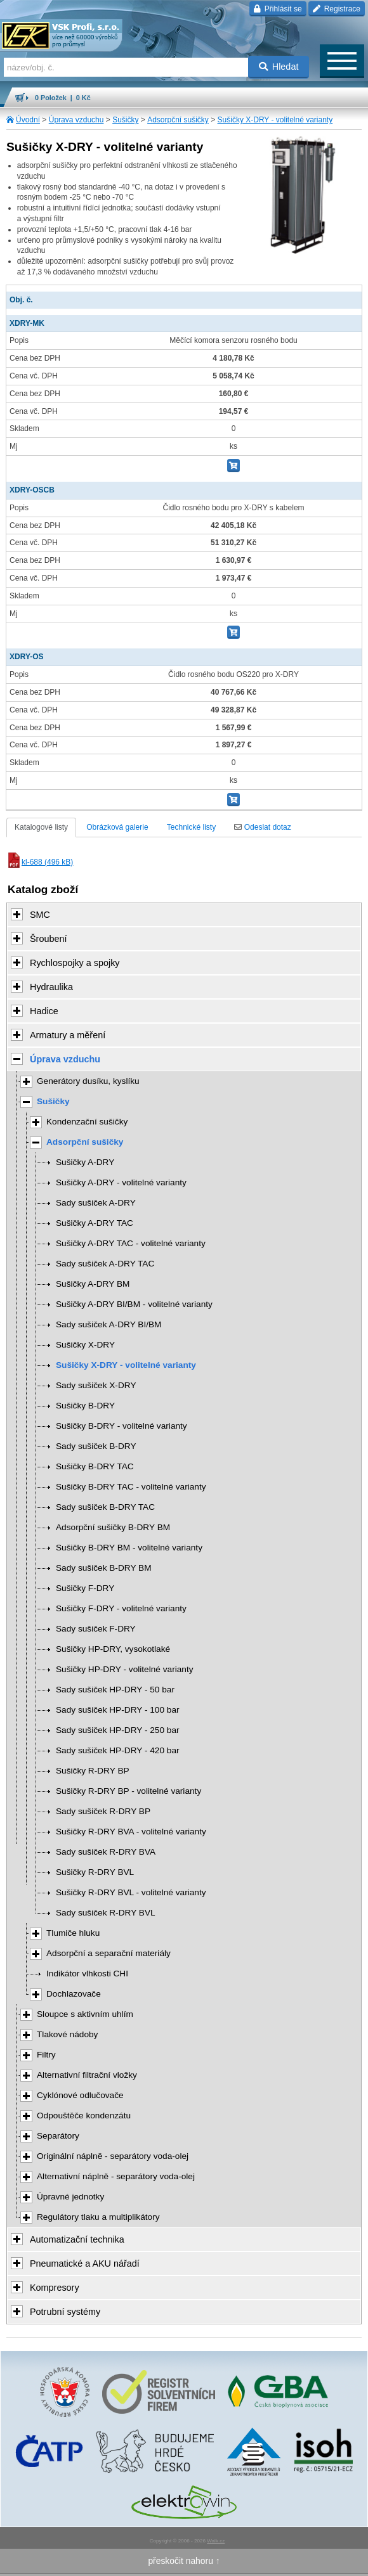 This screenshot has width=368, height=2576. I want to click on přeskočit nahoru ↑, so click(184, 2561).